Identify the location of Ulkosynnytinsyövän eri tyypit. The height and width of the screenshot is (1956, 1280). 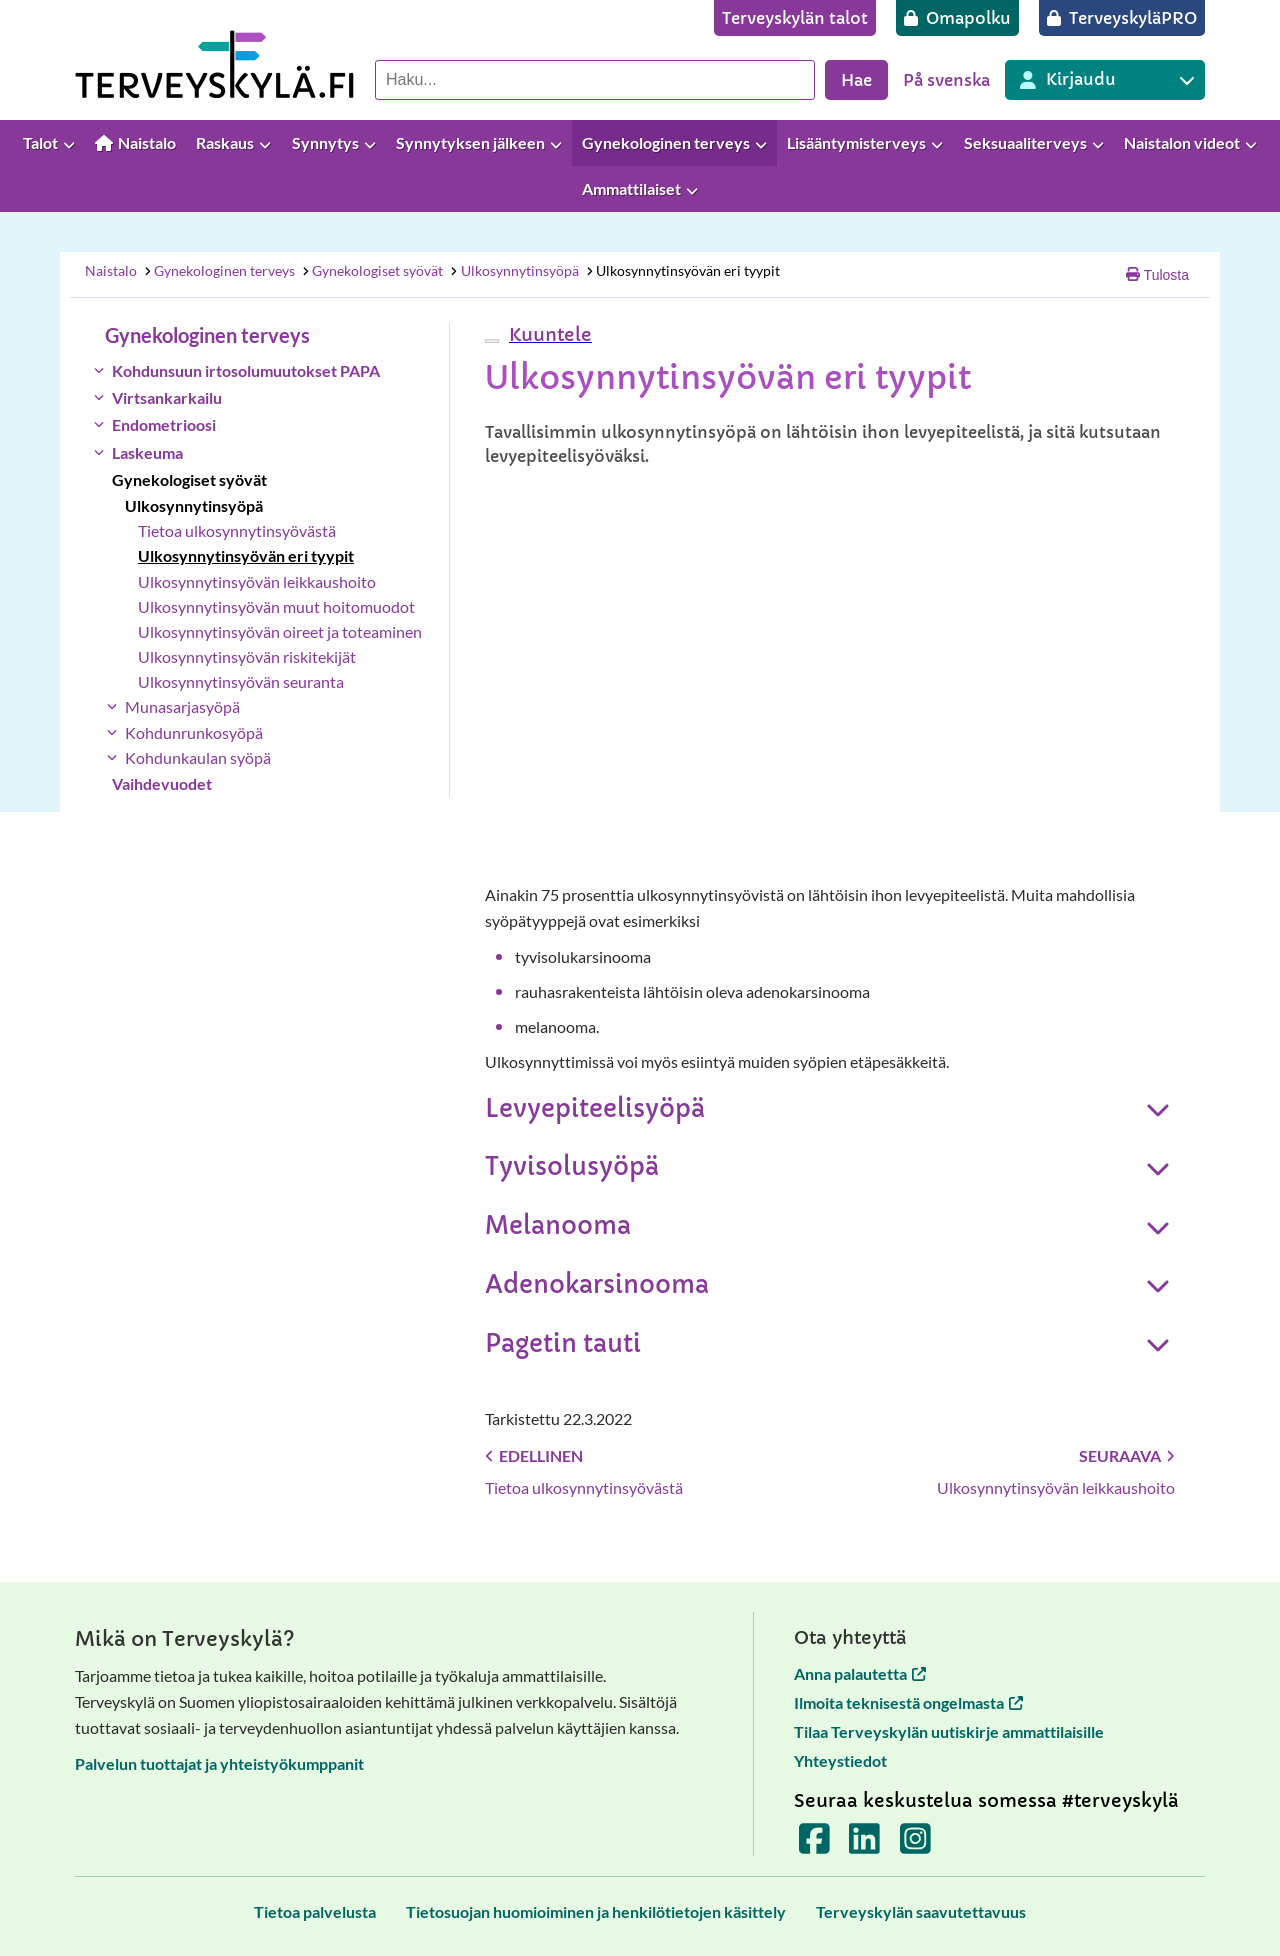
(682, 270).